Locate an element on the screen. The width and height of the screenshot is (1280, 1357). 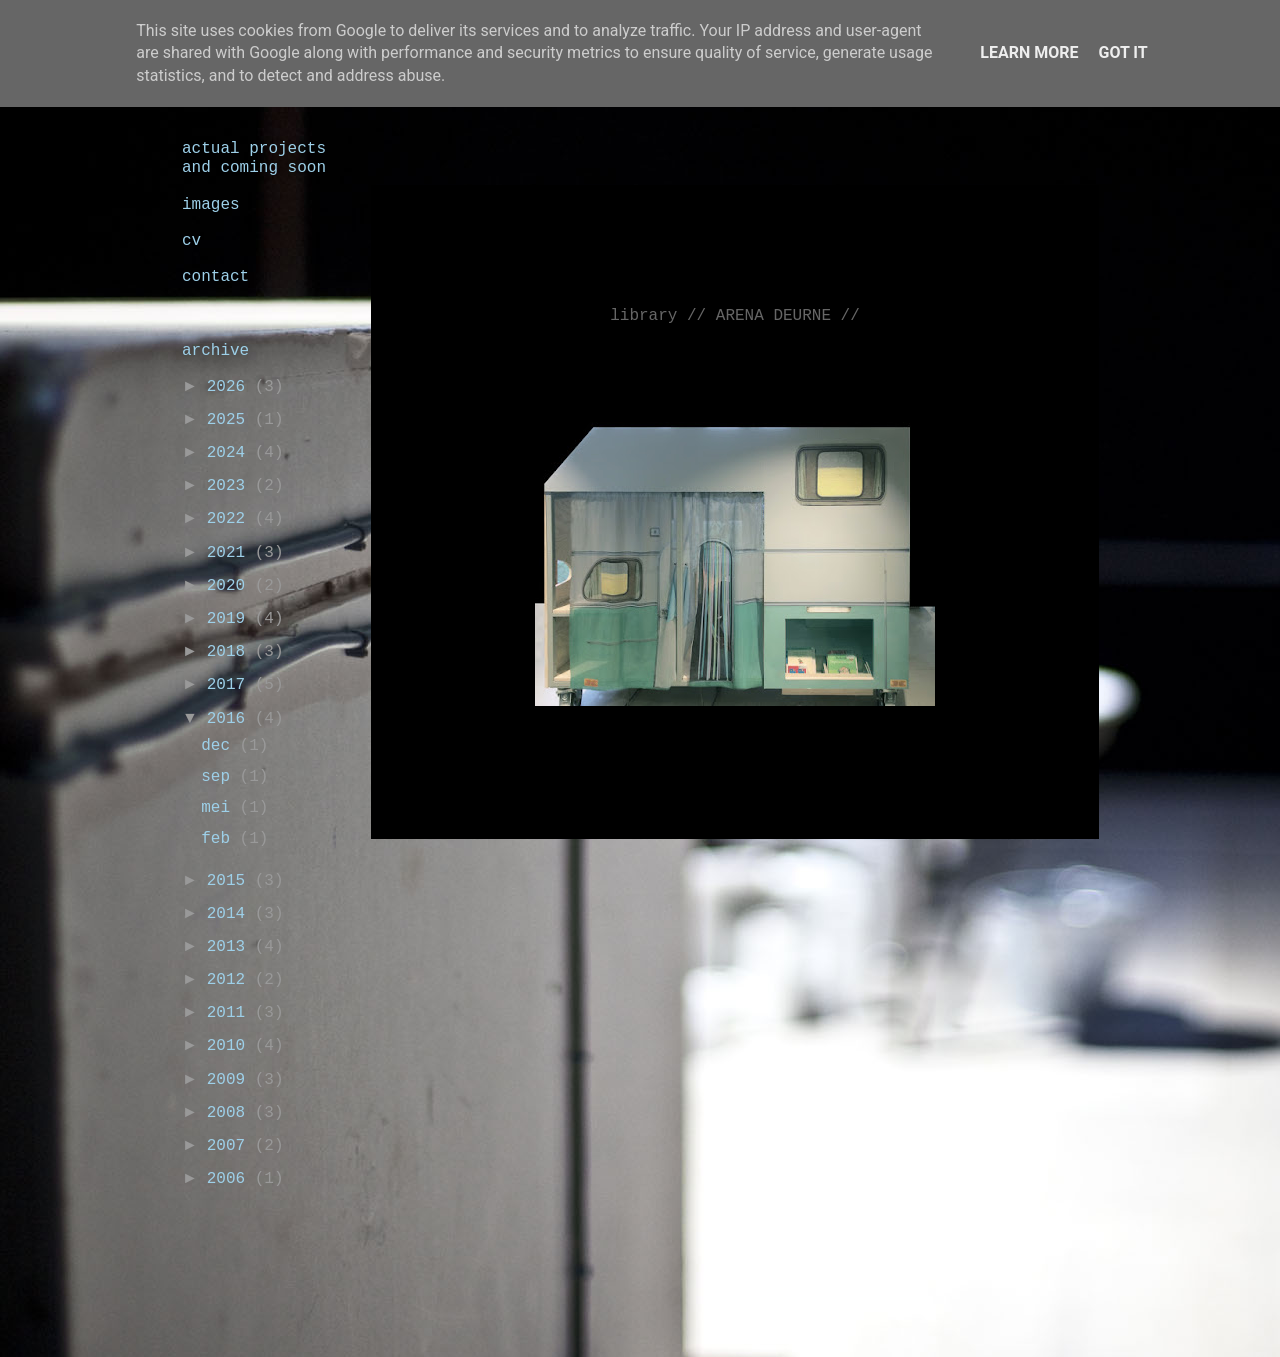
2016 is located at coordinates (231, 719).